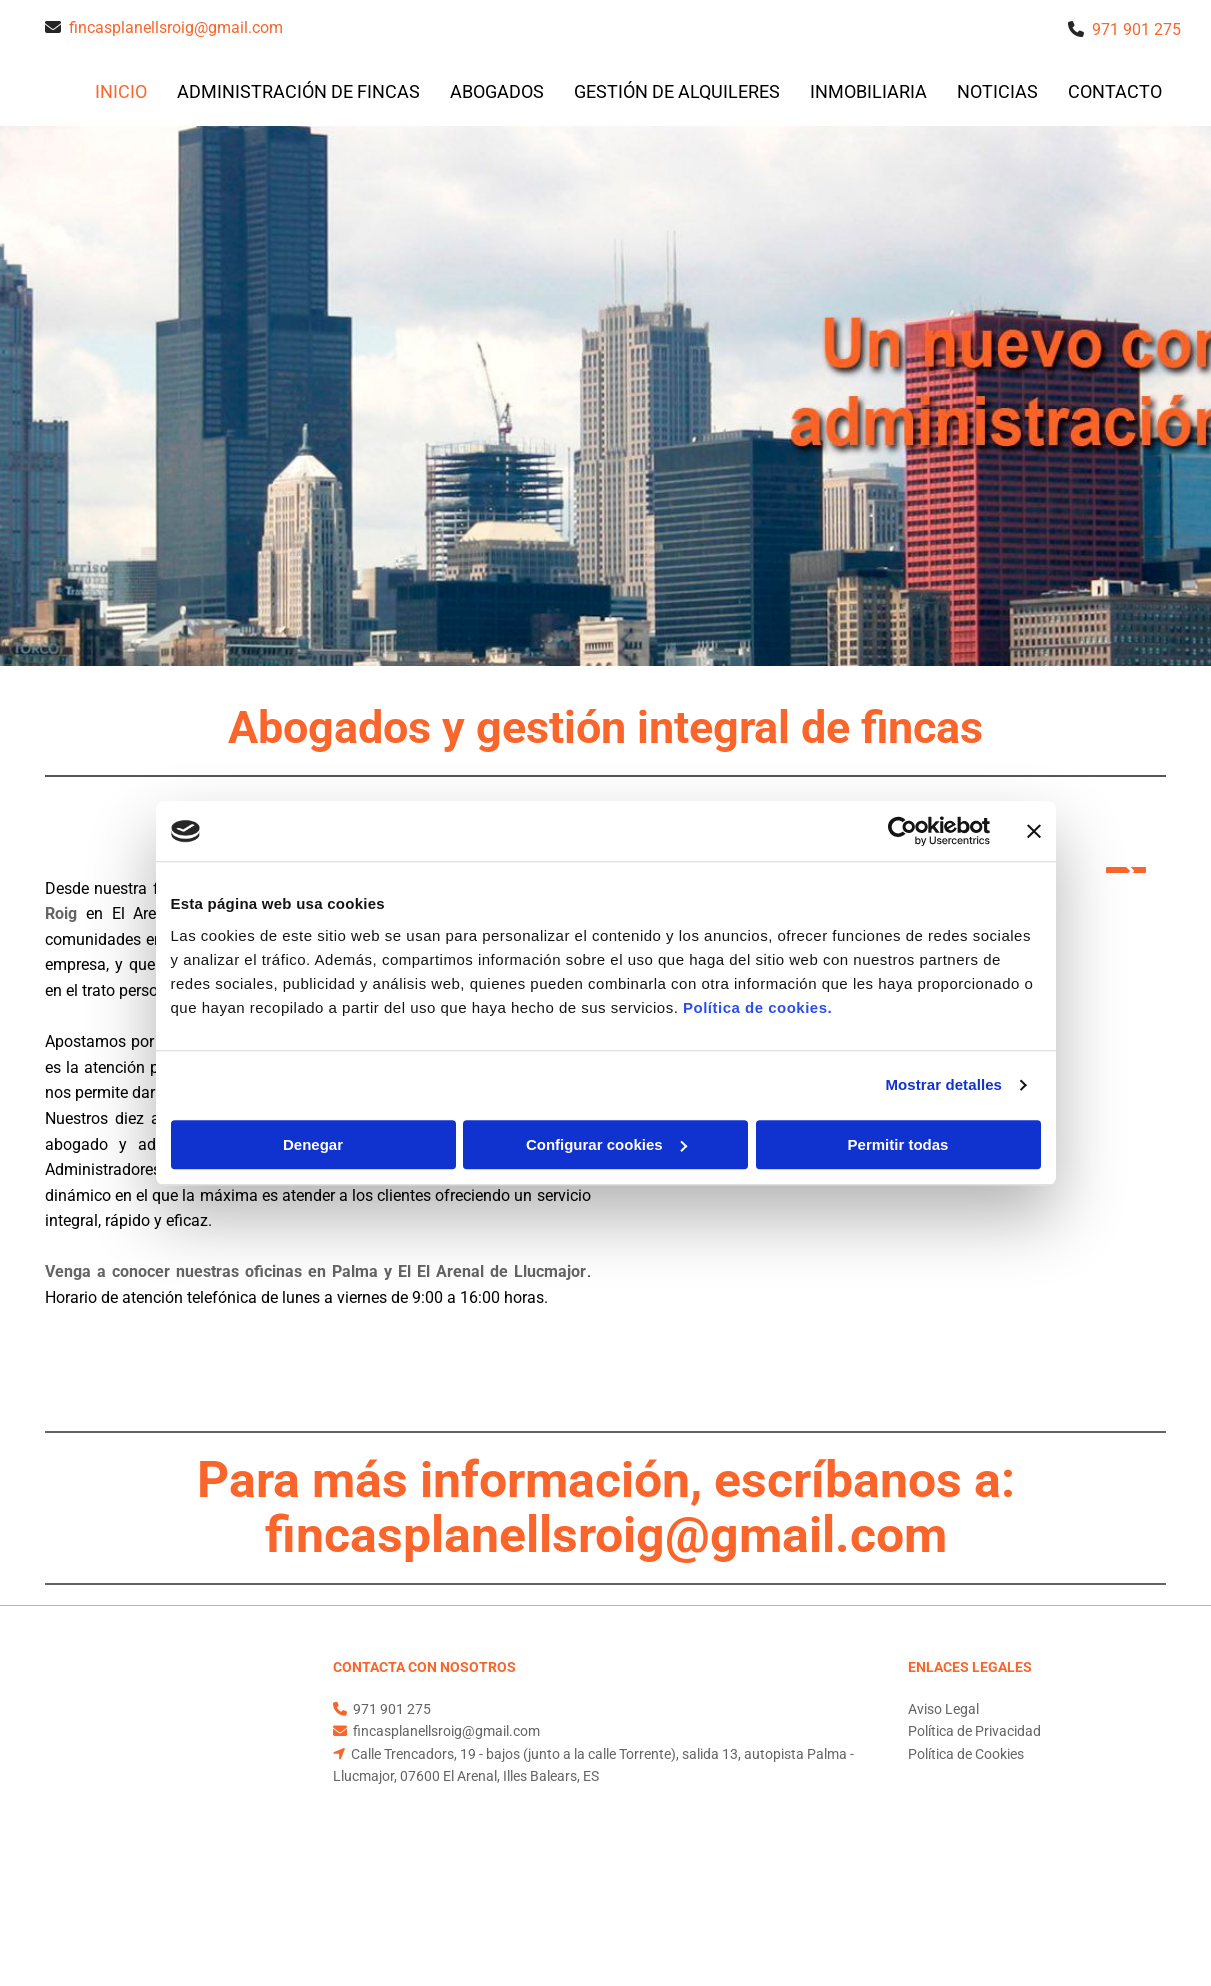  What do you see at coordinates (1034, 831) in the screenshot?
I see `[Cerrar el banner]` at bounding box center [1034, 831].